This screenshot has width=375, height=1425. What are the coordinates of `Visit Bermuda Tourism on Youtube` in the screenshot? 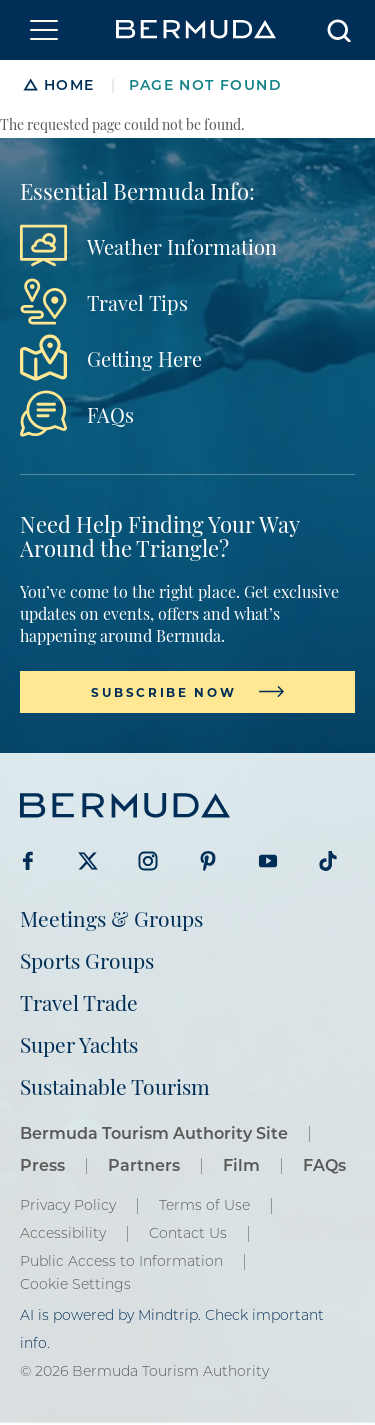 It's located at (268, 861).